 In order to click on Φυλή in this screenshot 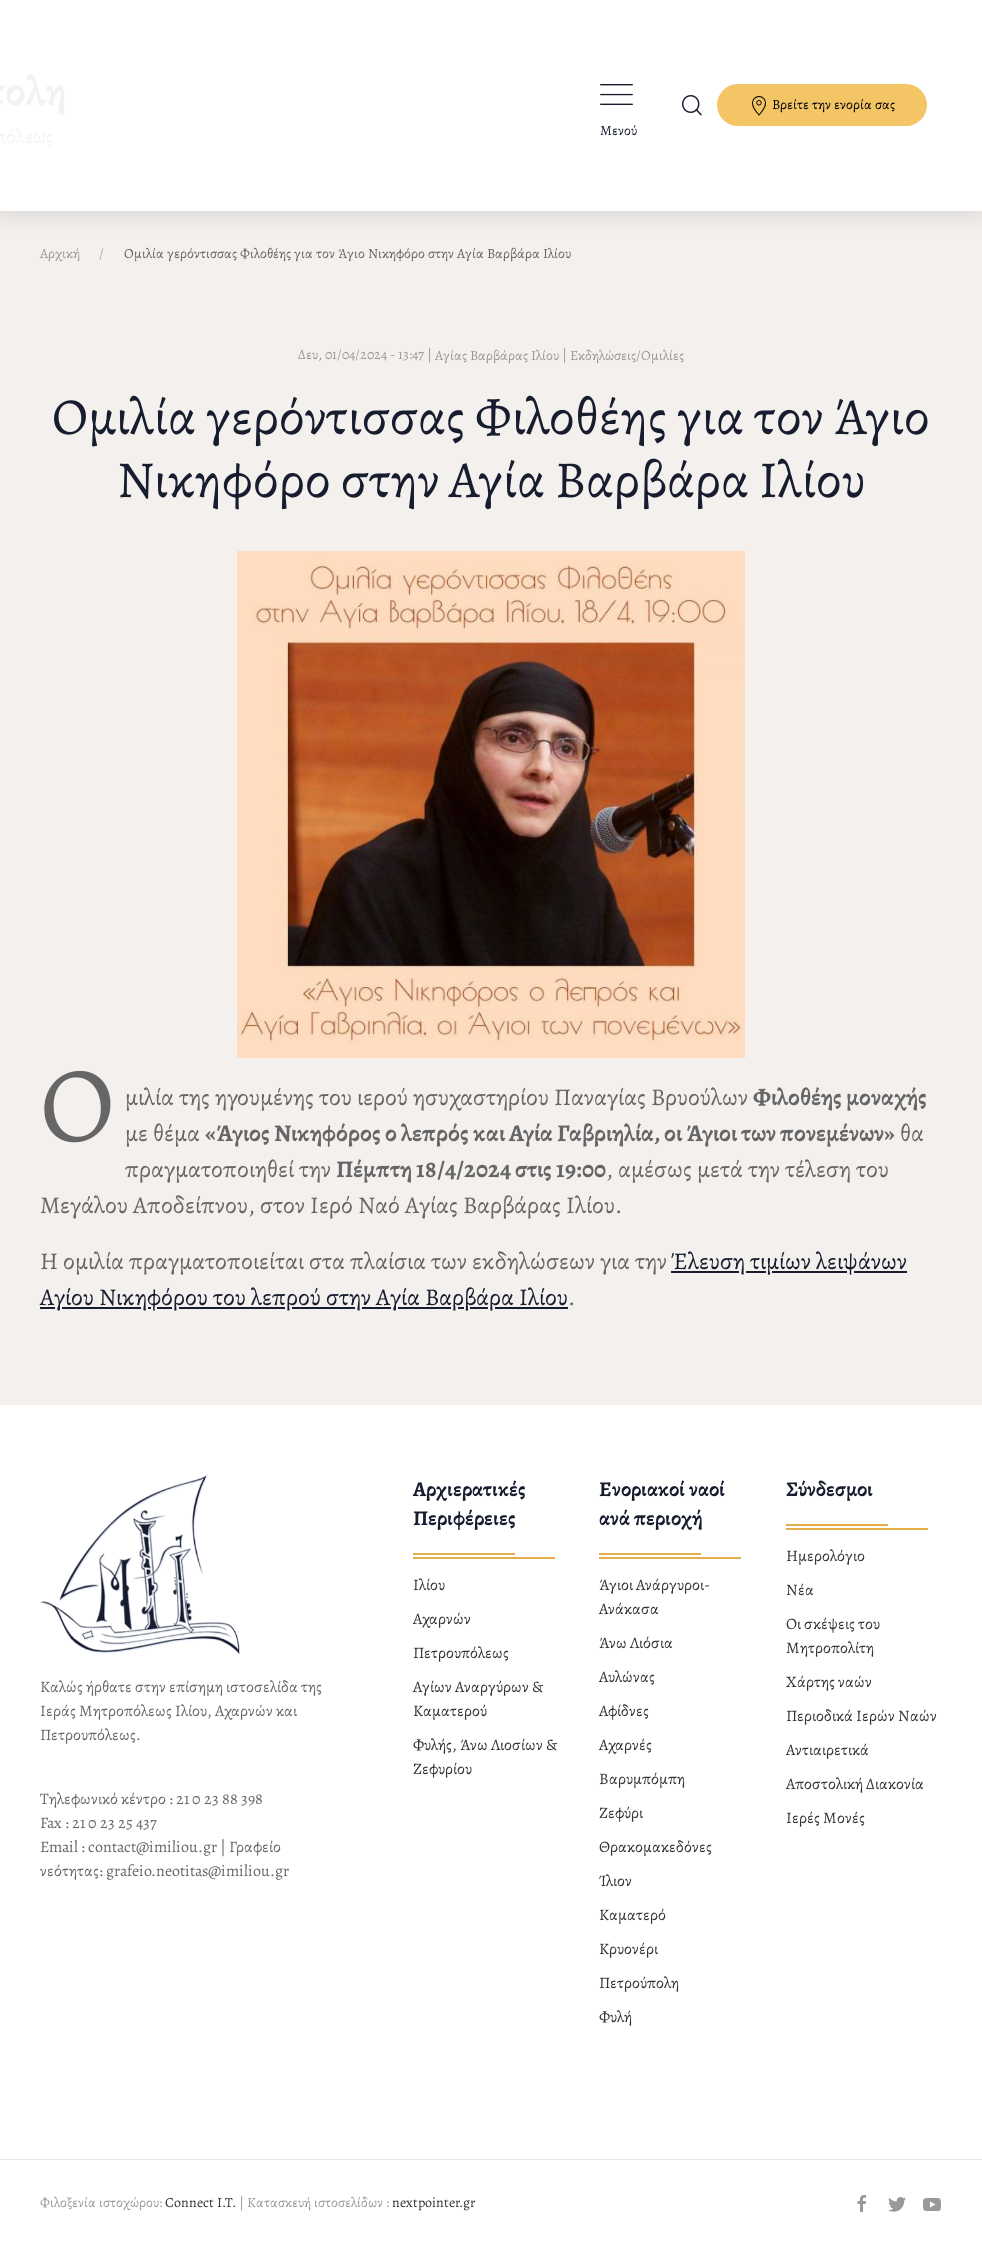, I will do `click(615, 2017)`.